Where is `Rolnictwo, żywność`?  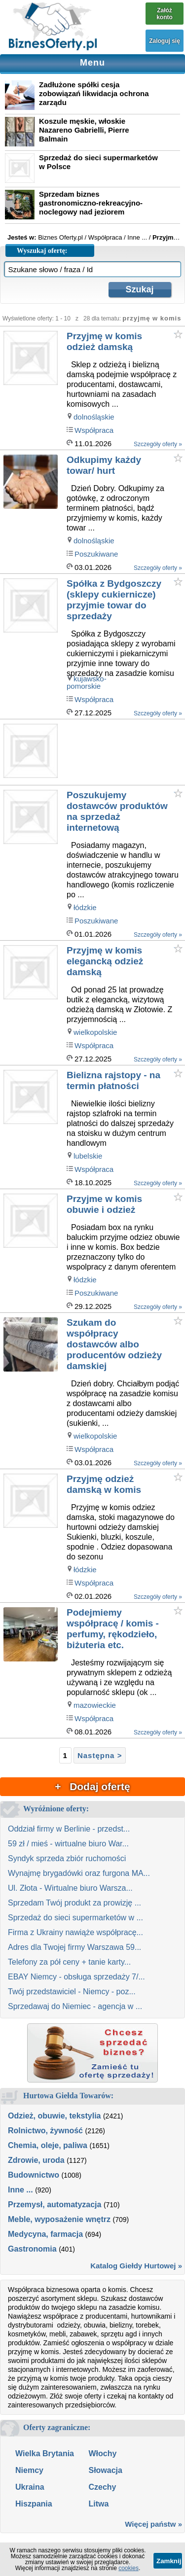
Rolnictwo, żywność is located at coordinates (45, 2130).